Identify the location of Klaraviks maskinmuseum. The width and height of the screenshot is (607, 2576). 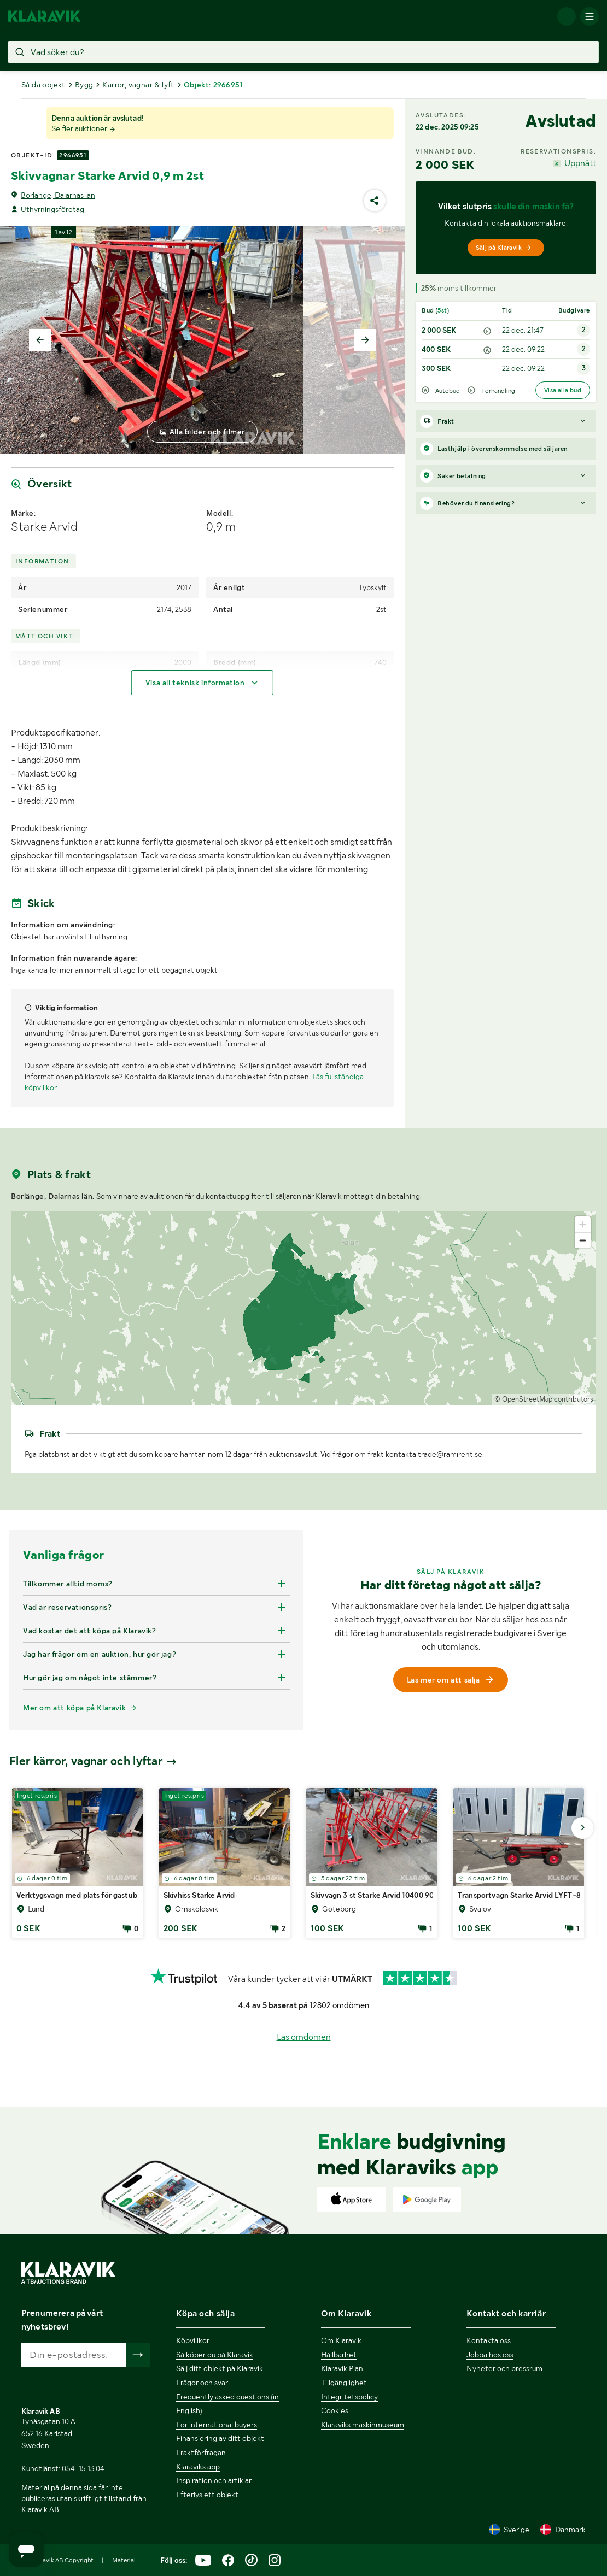
(362, 2424).